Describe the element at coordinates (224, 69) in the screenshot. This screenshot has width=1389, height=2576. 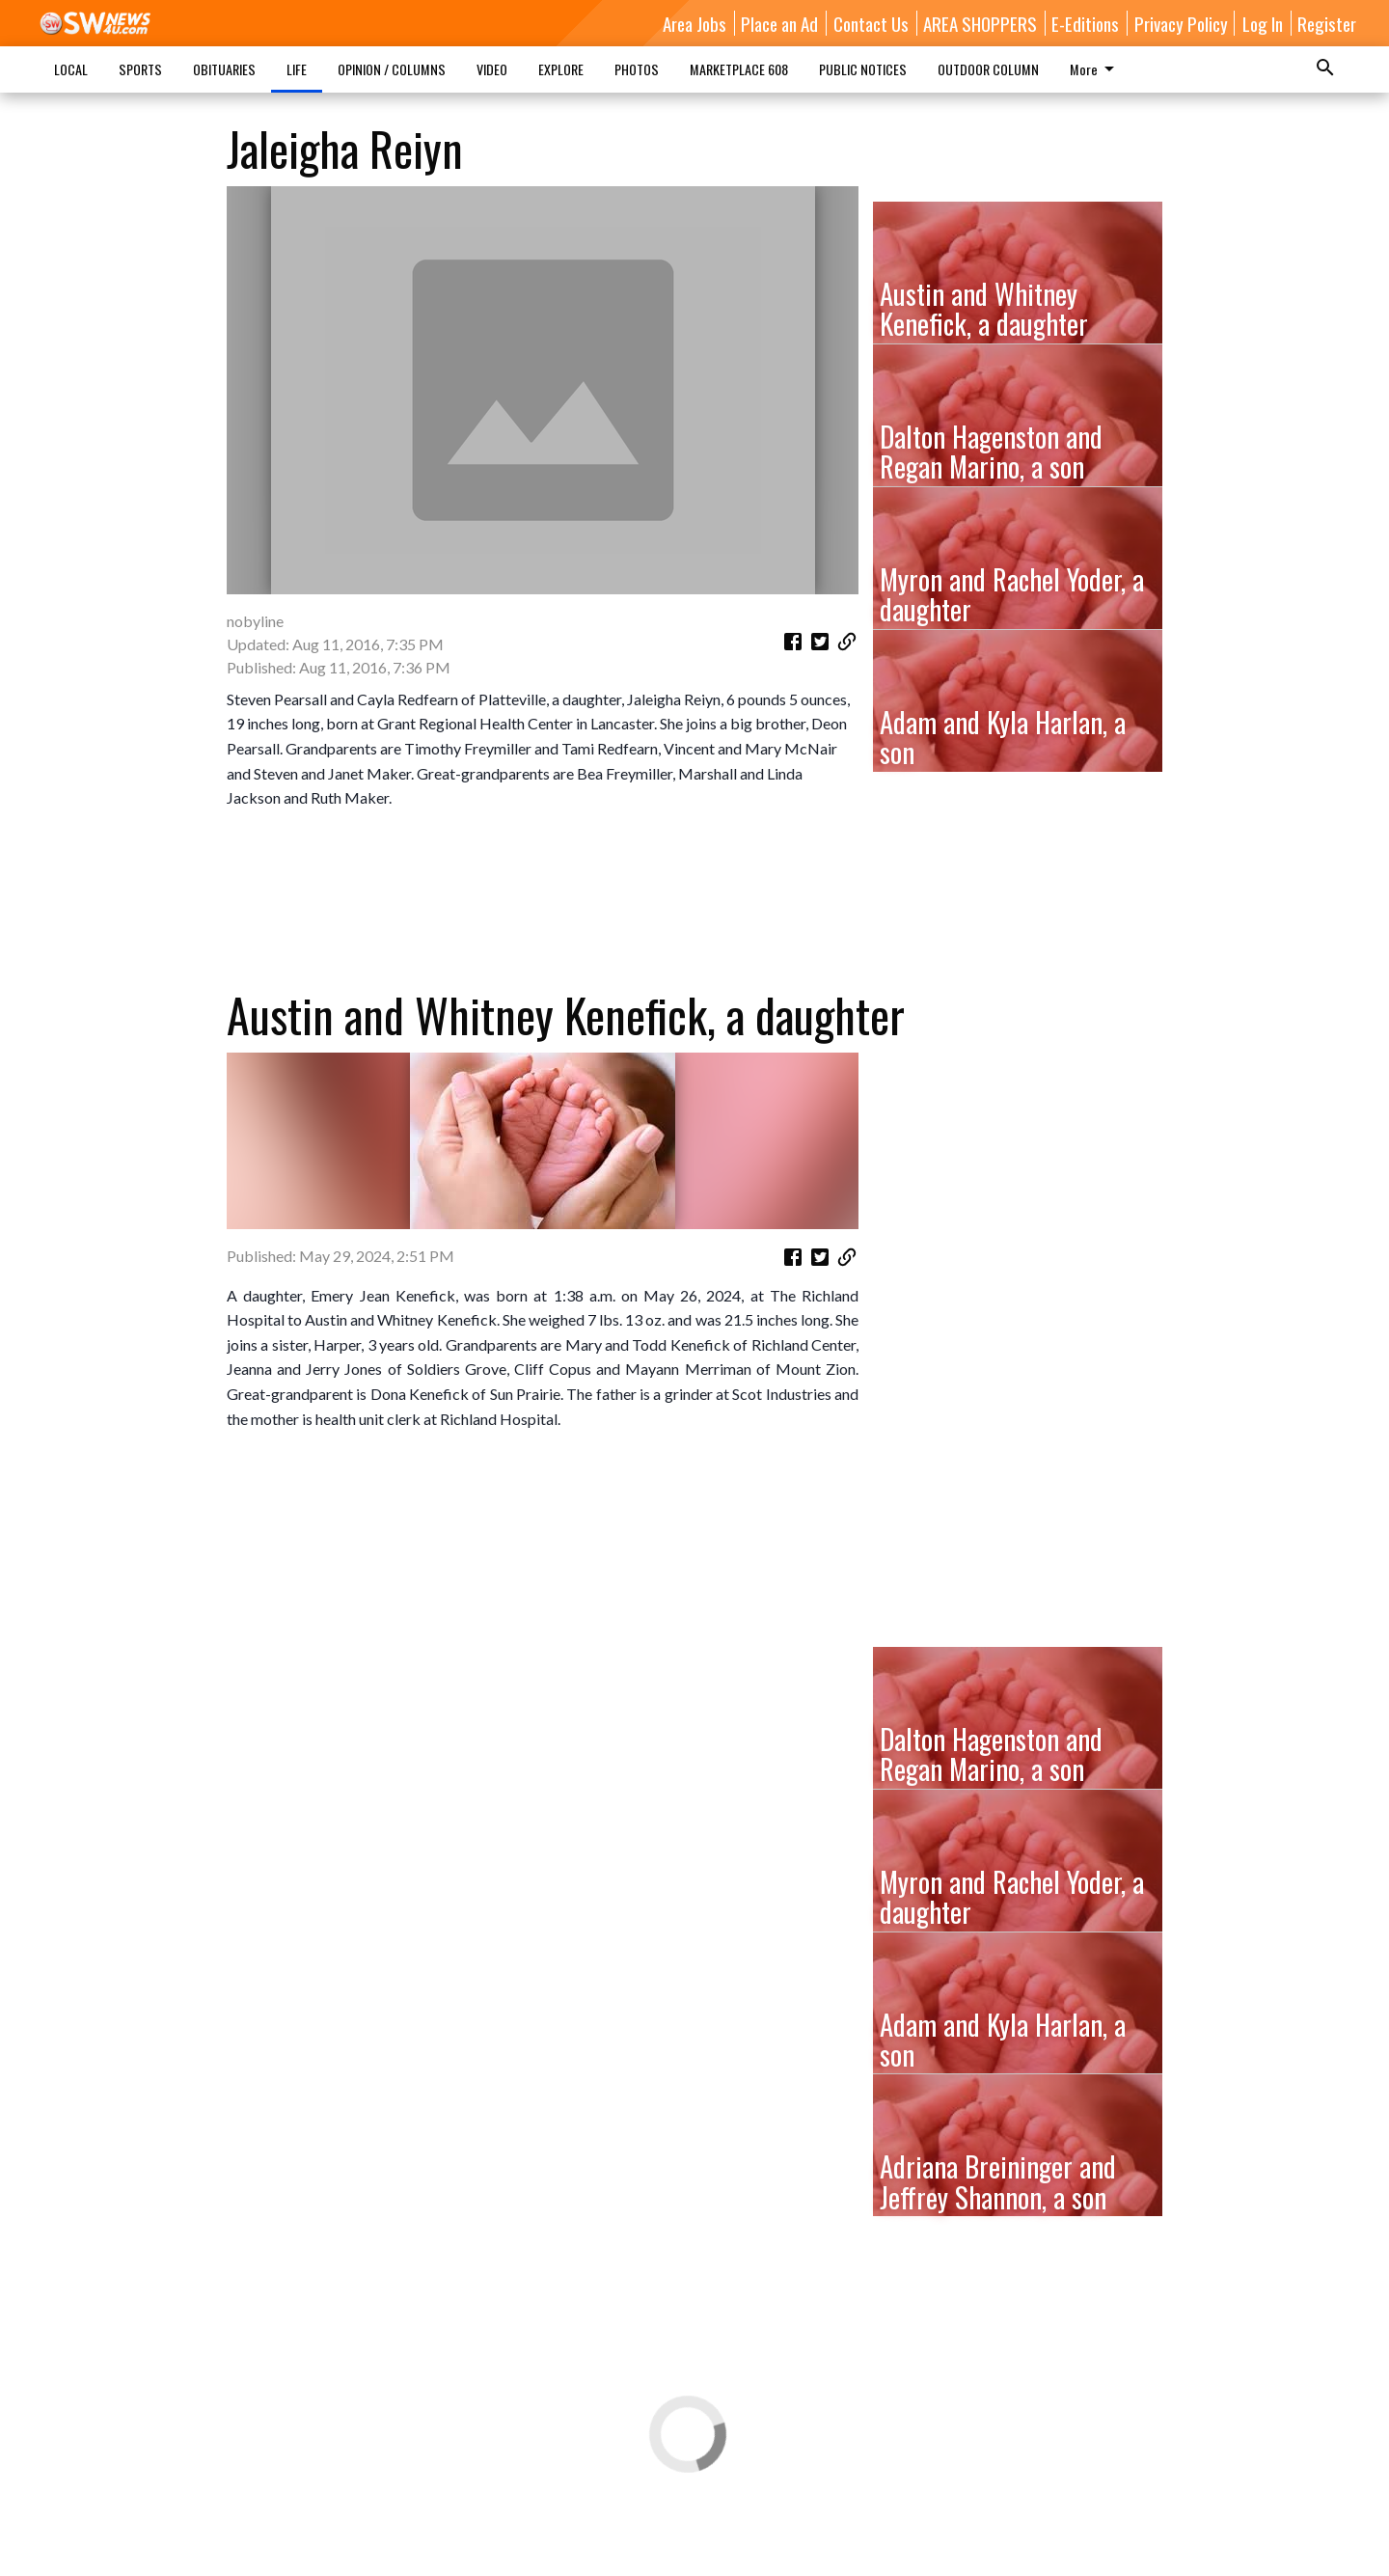
I see `OBITUARIES` at that location.